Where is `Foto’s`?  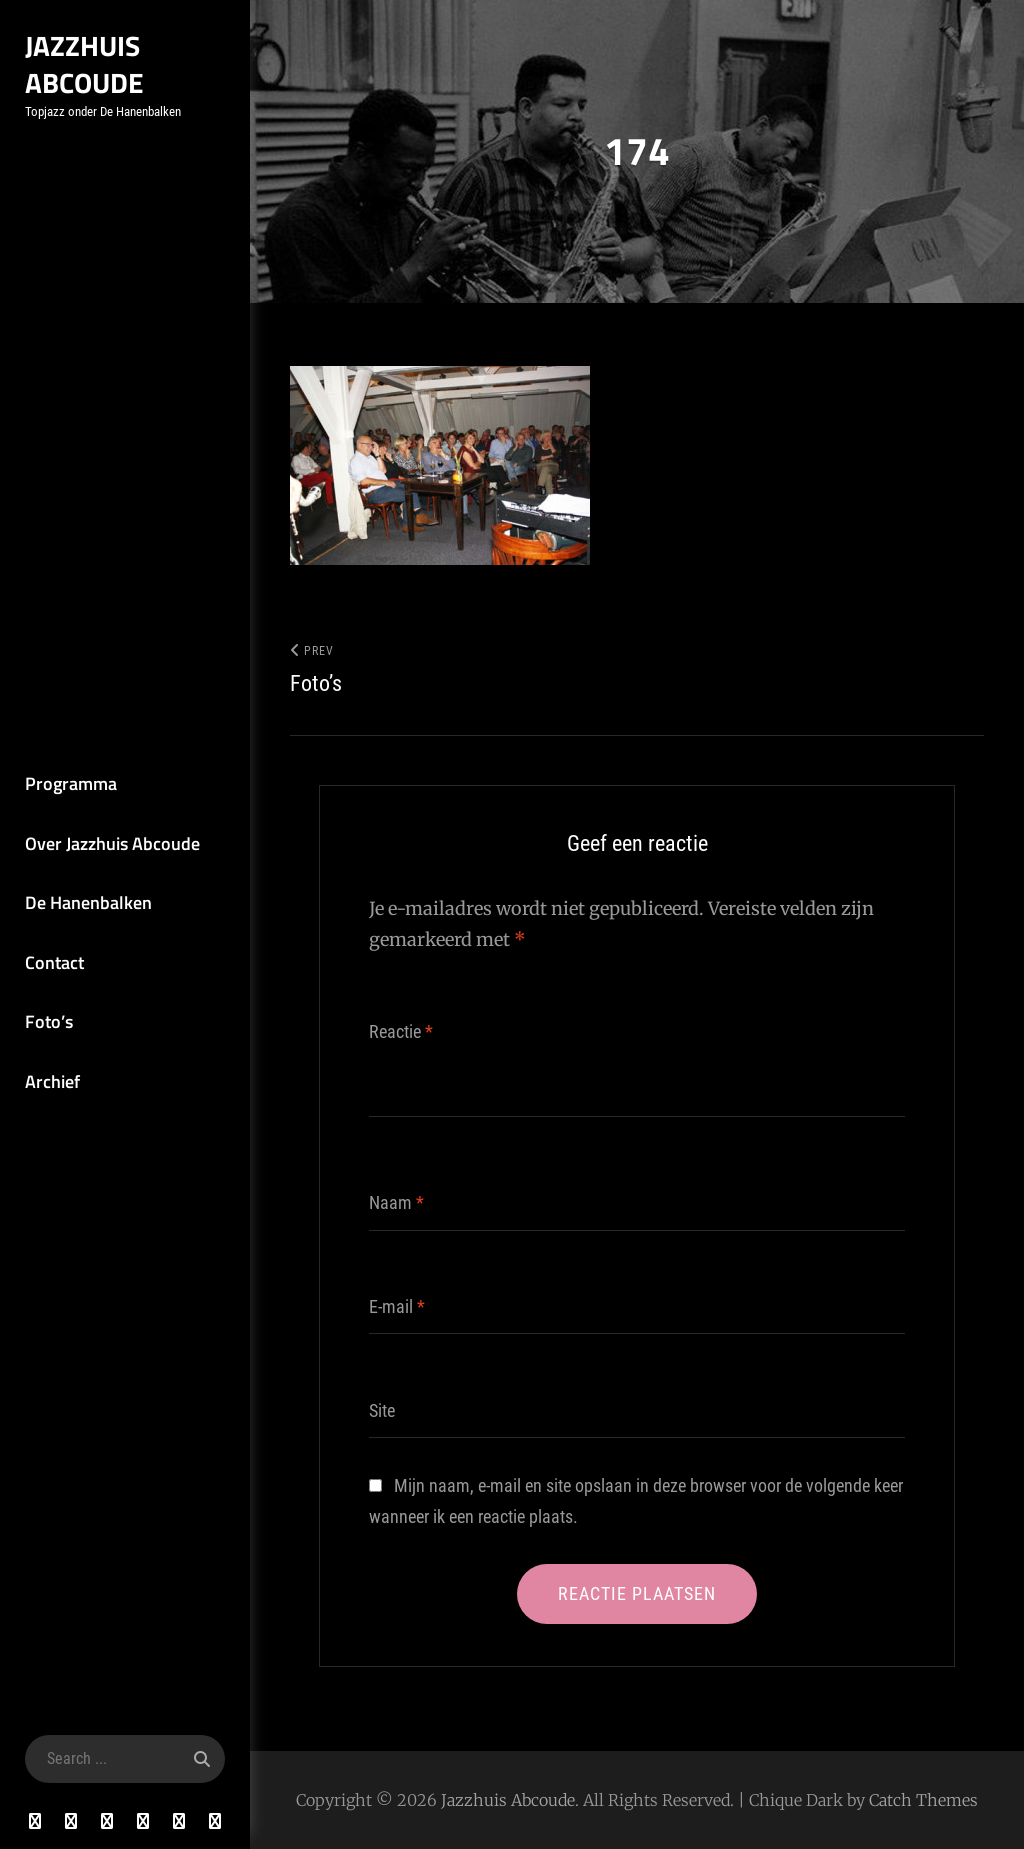 Foto’s is located at coordinates (49, 1021).